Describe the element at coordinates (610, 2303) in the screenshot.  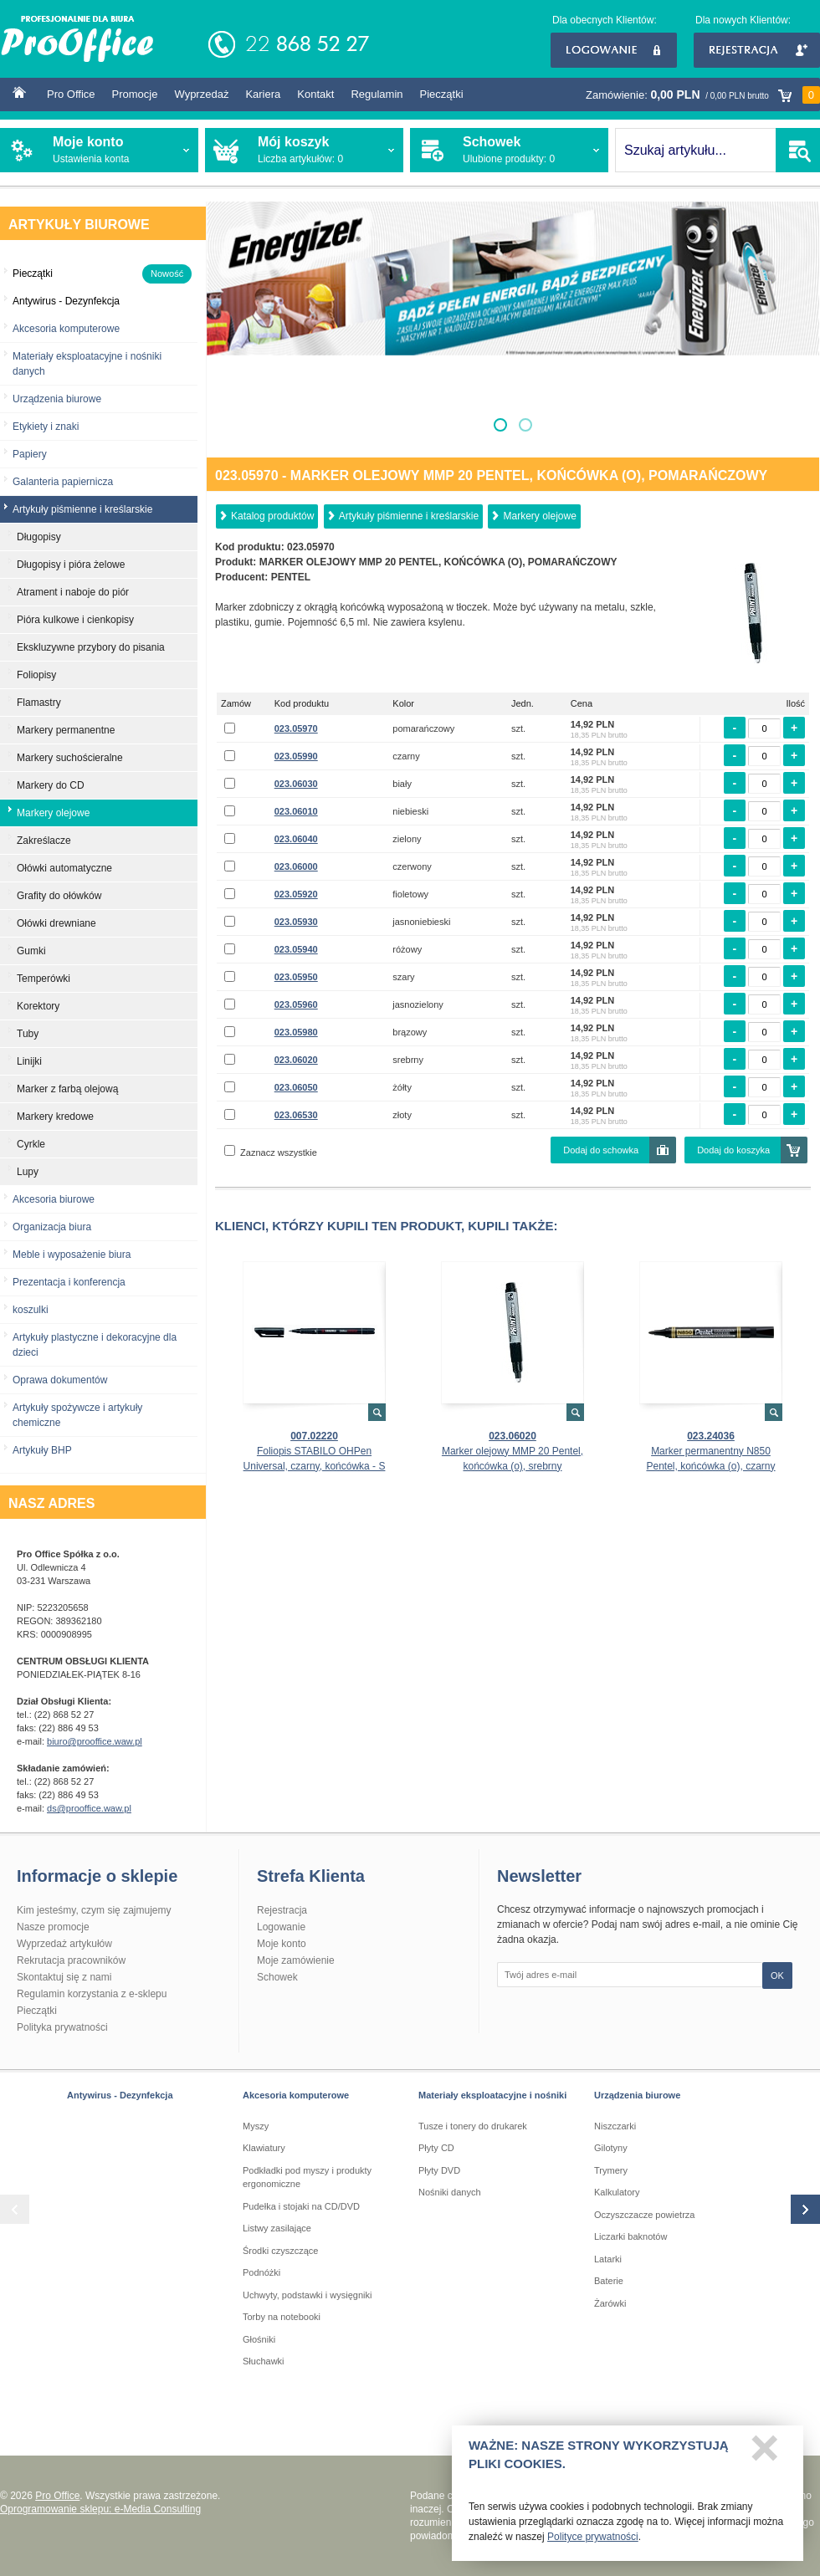
I see `Żarówki` at that location.